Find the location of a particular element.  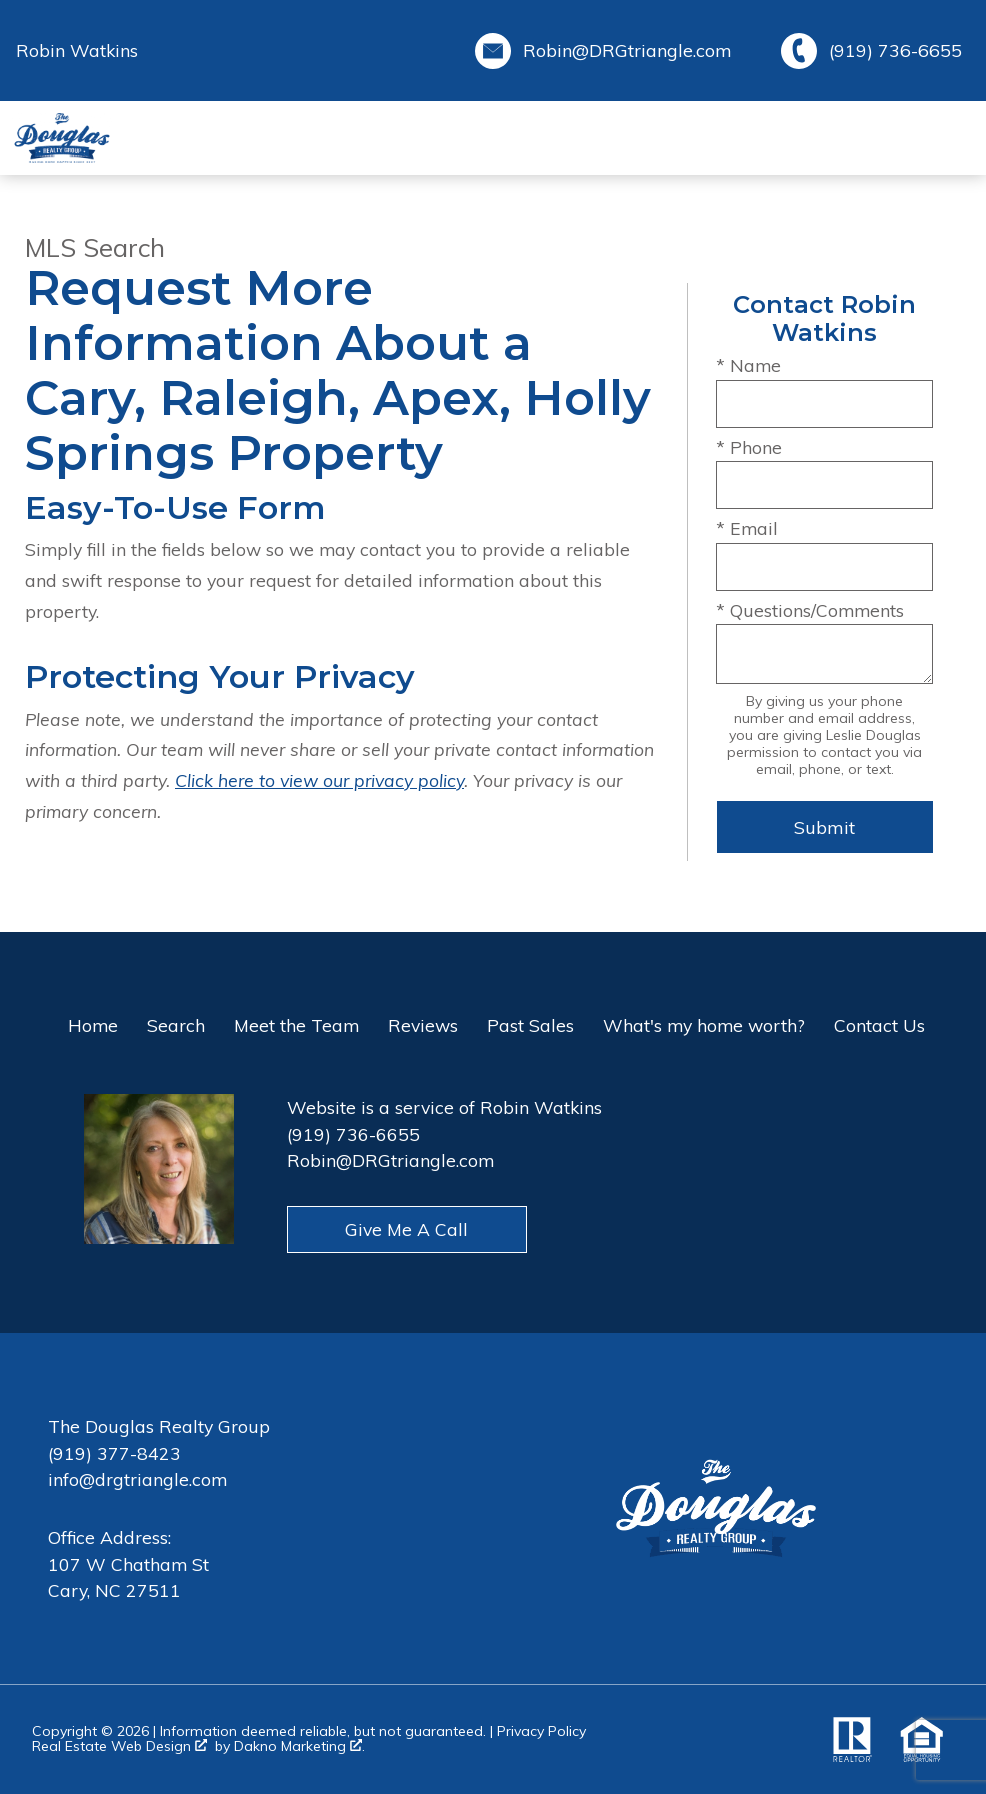

Search is located at coordinates (176, 1025).